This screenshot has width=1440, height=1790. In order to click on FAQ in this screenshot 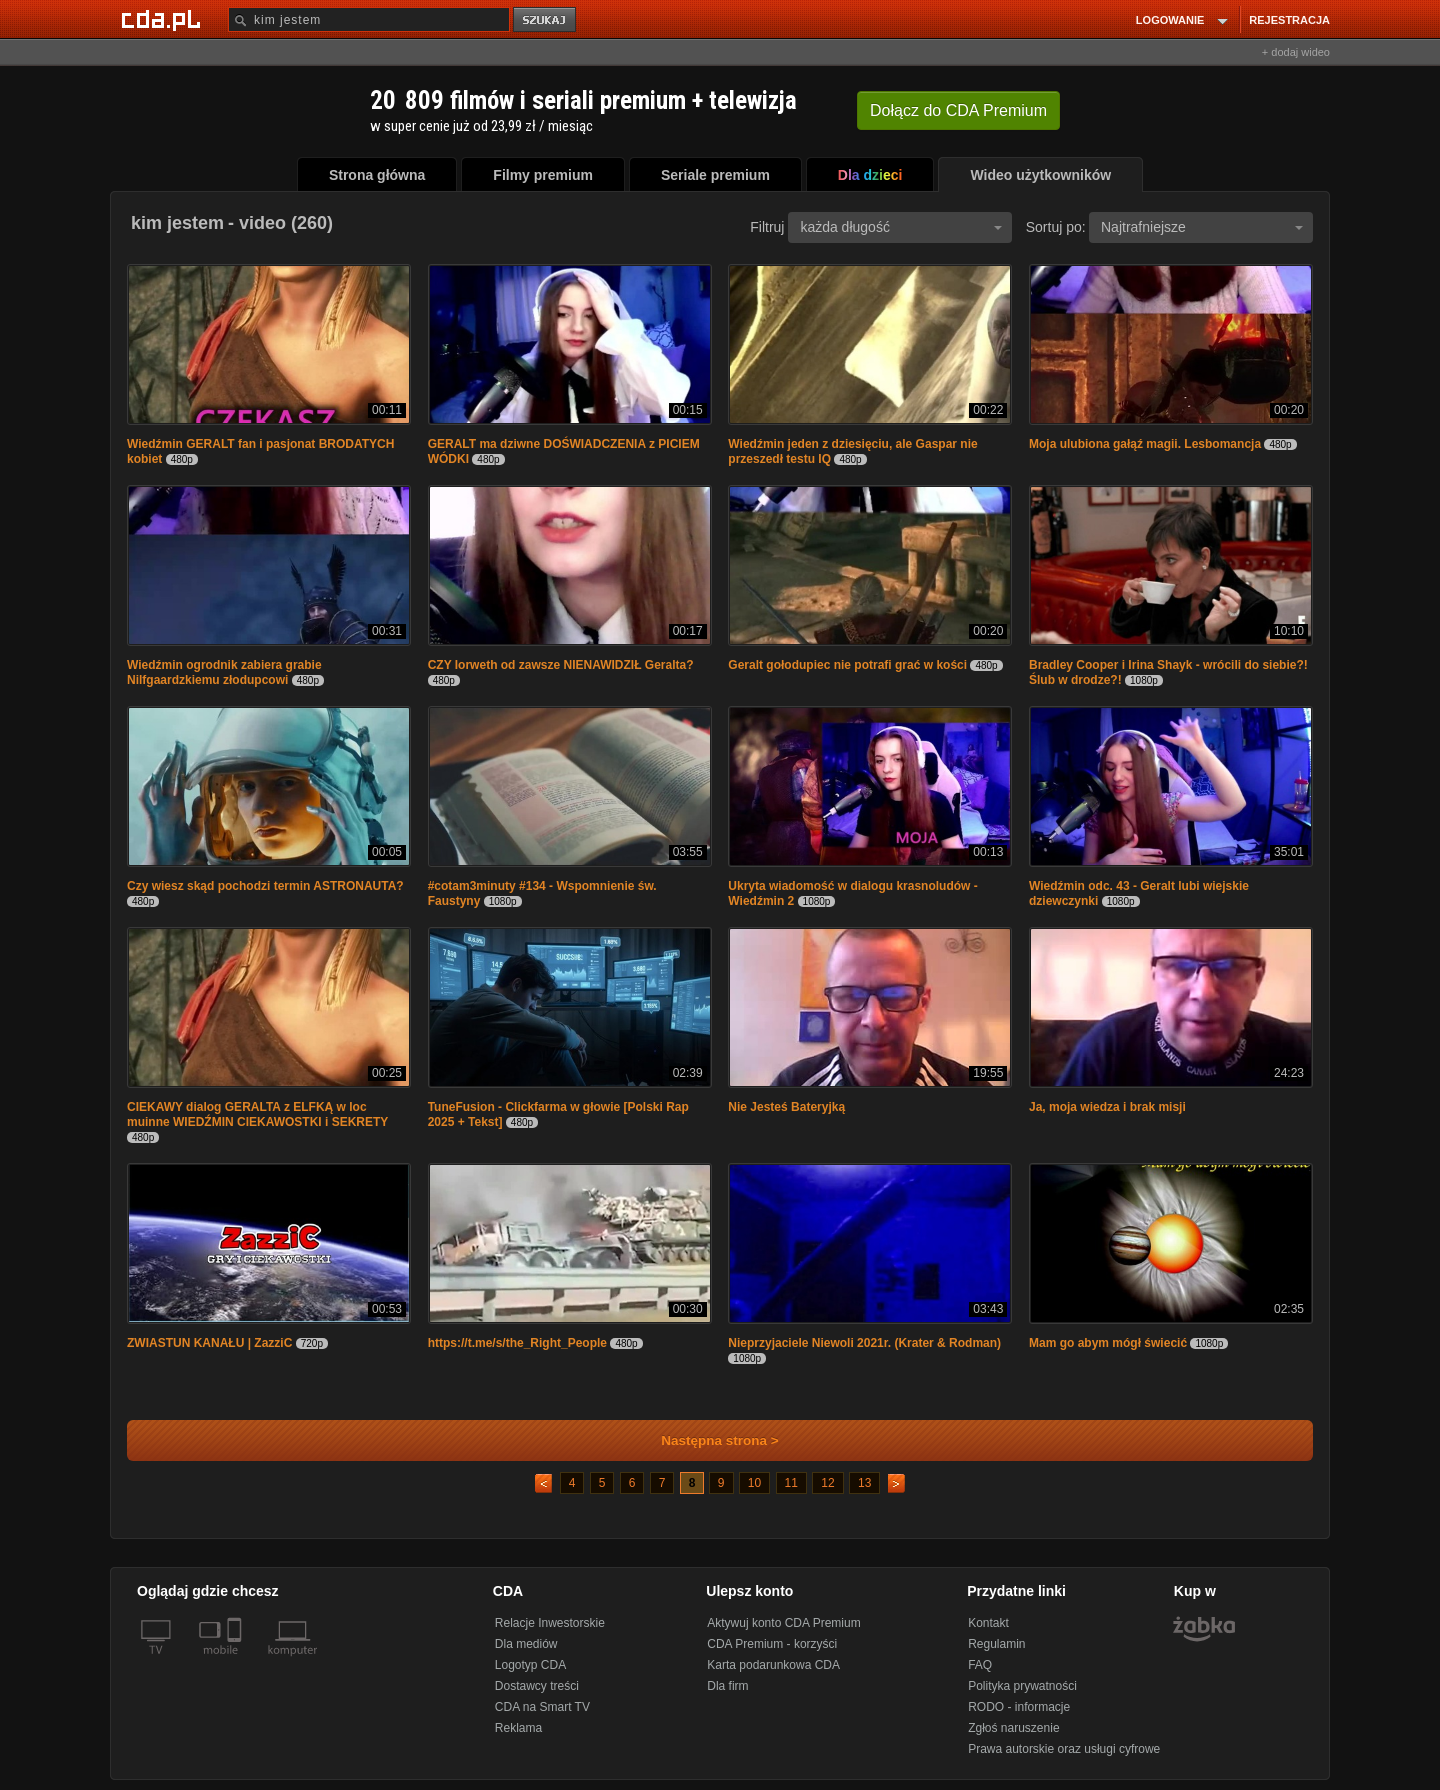, I will do `click(980, 1665)`.